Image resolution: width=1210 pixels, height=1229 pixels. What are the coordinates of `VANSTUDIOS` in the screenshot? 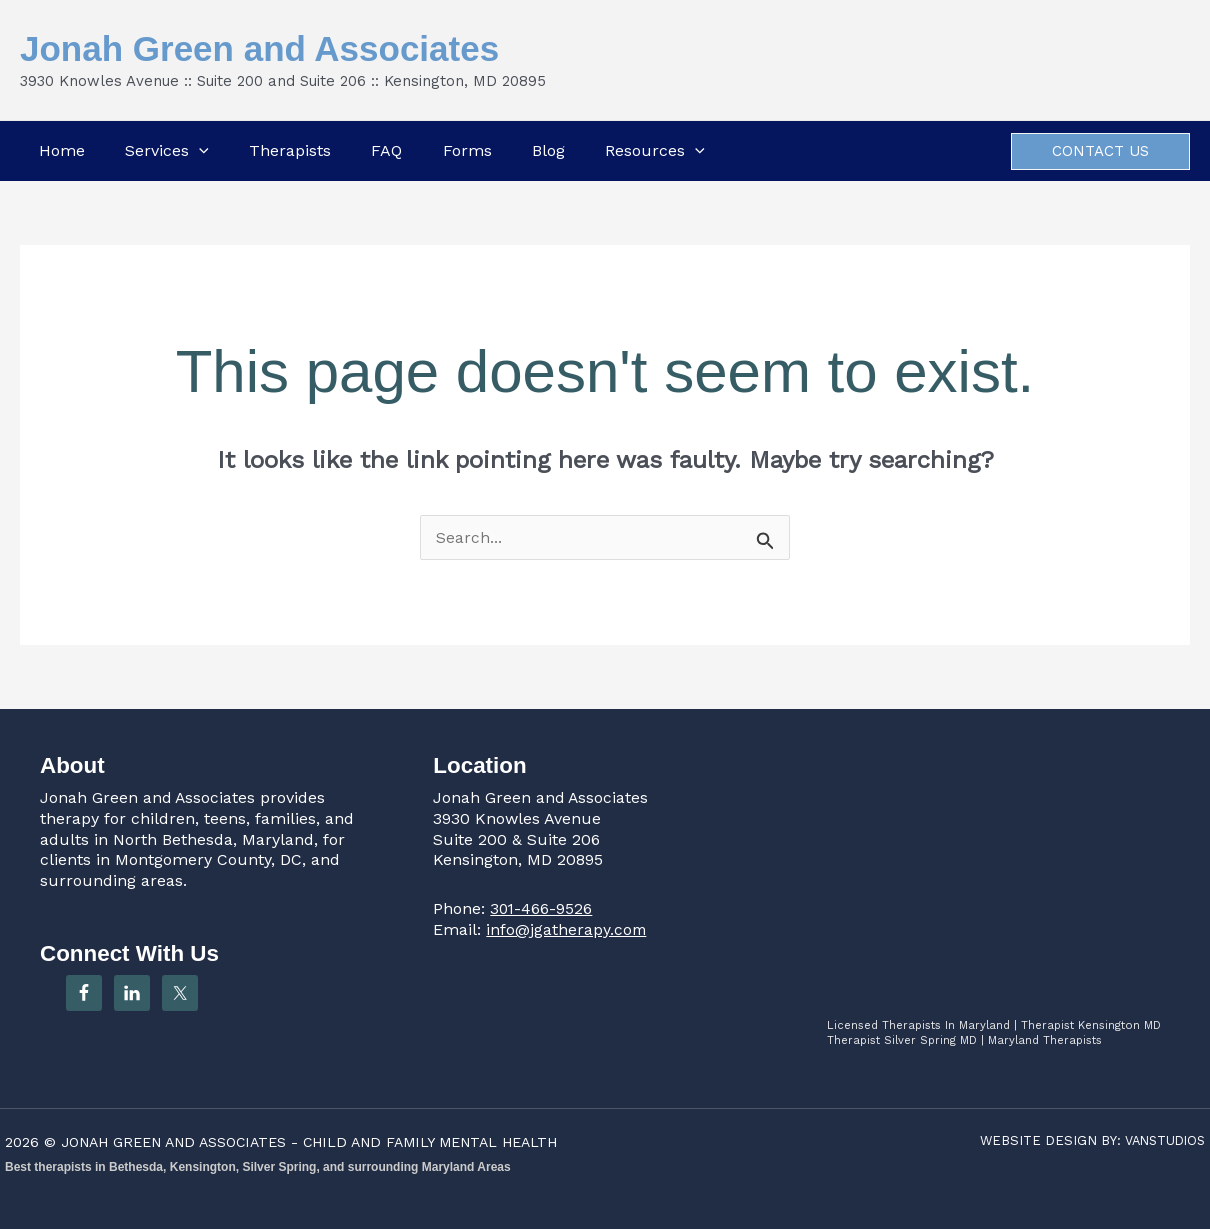 It's located at (1162, 1140).